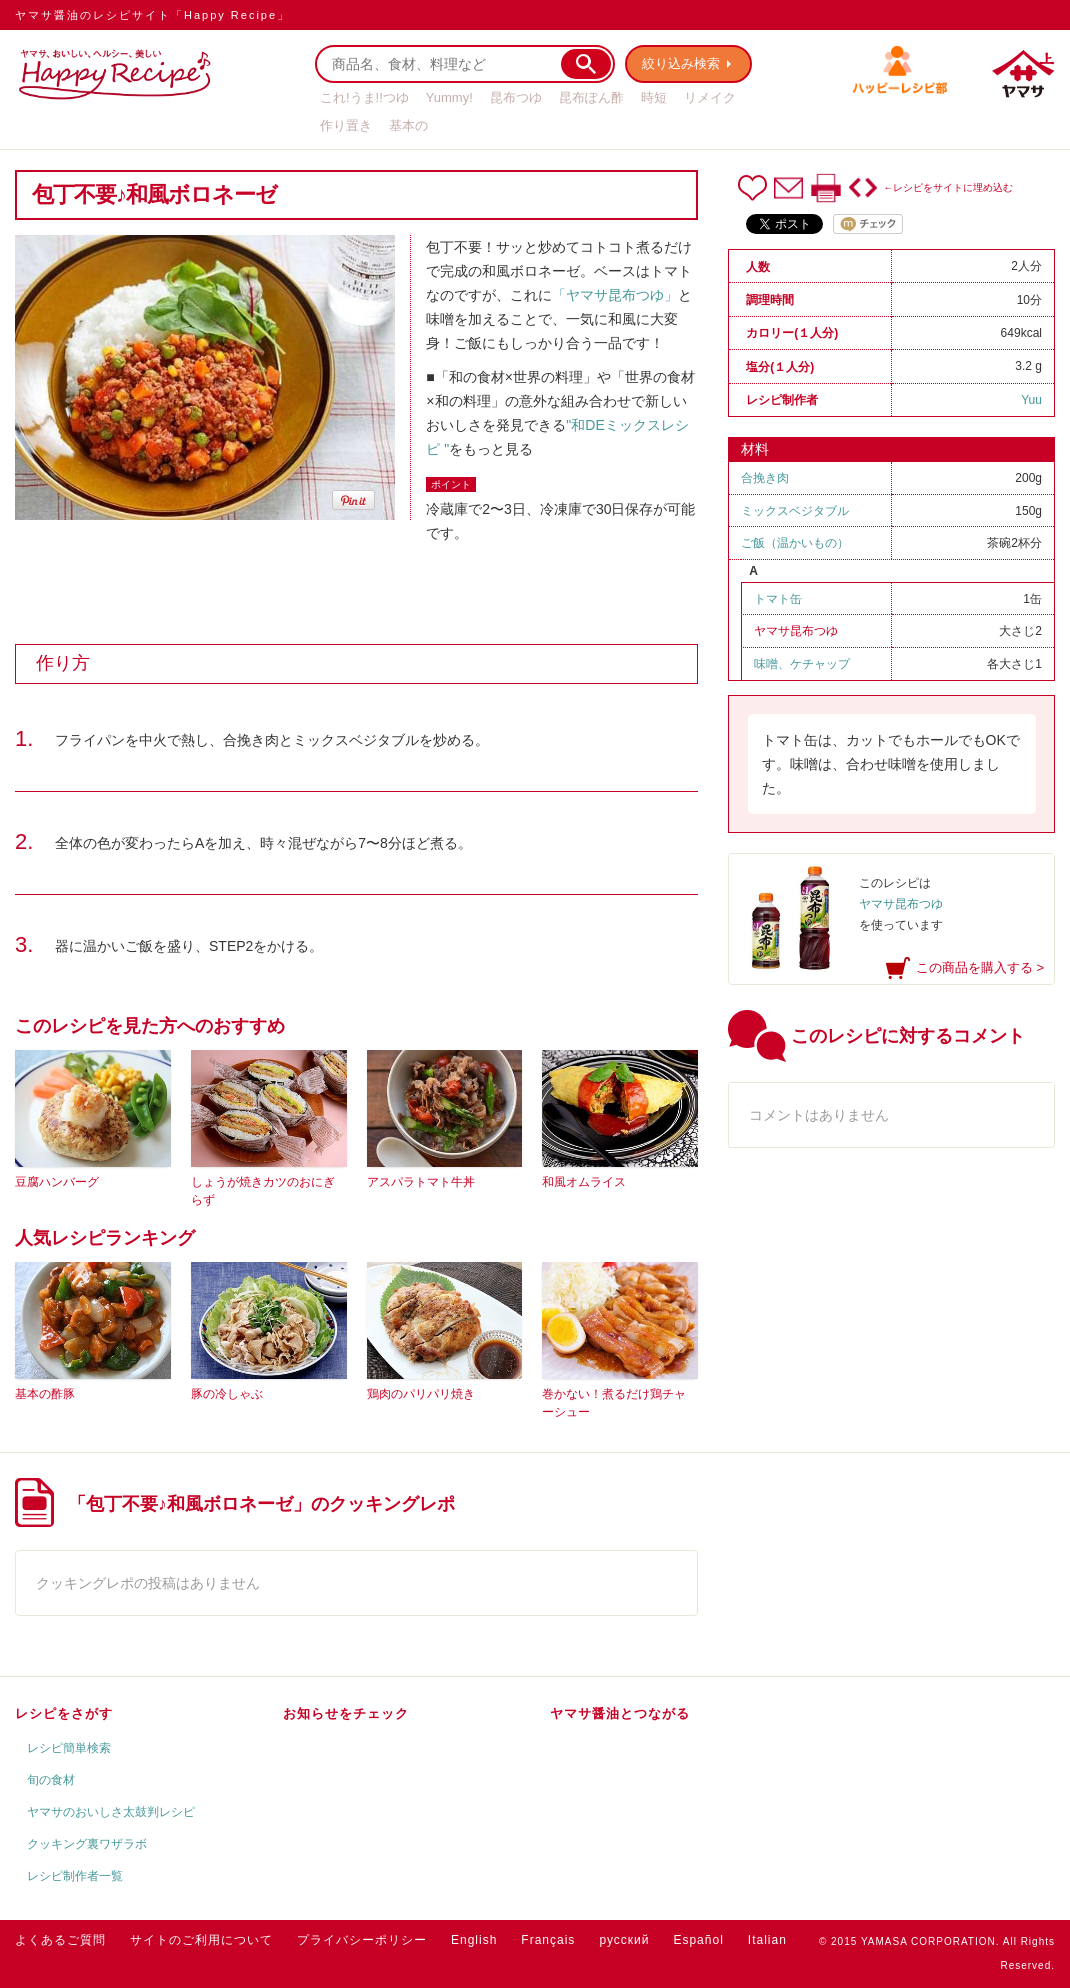 The height and width of the screenshot is (1988, 1070). Describe the element at coordinates (548, 1940) in the screenshot. I see `Français` at that location.